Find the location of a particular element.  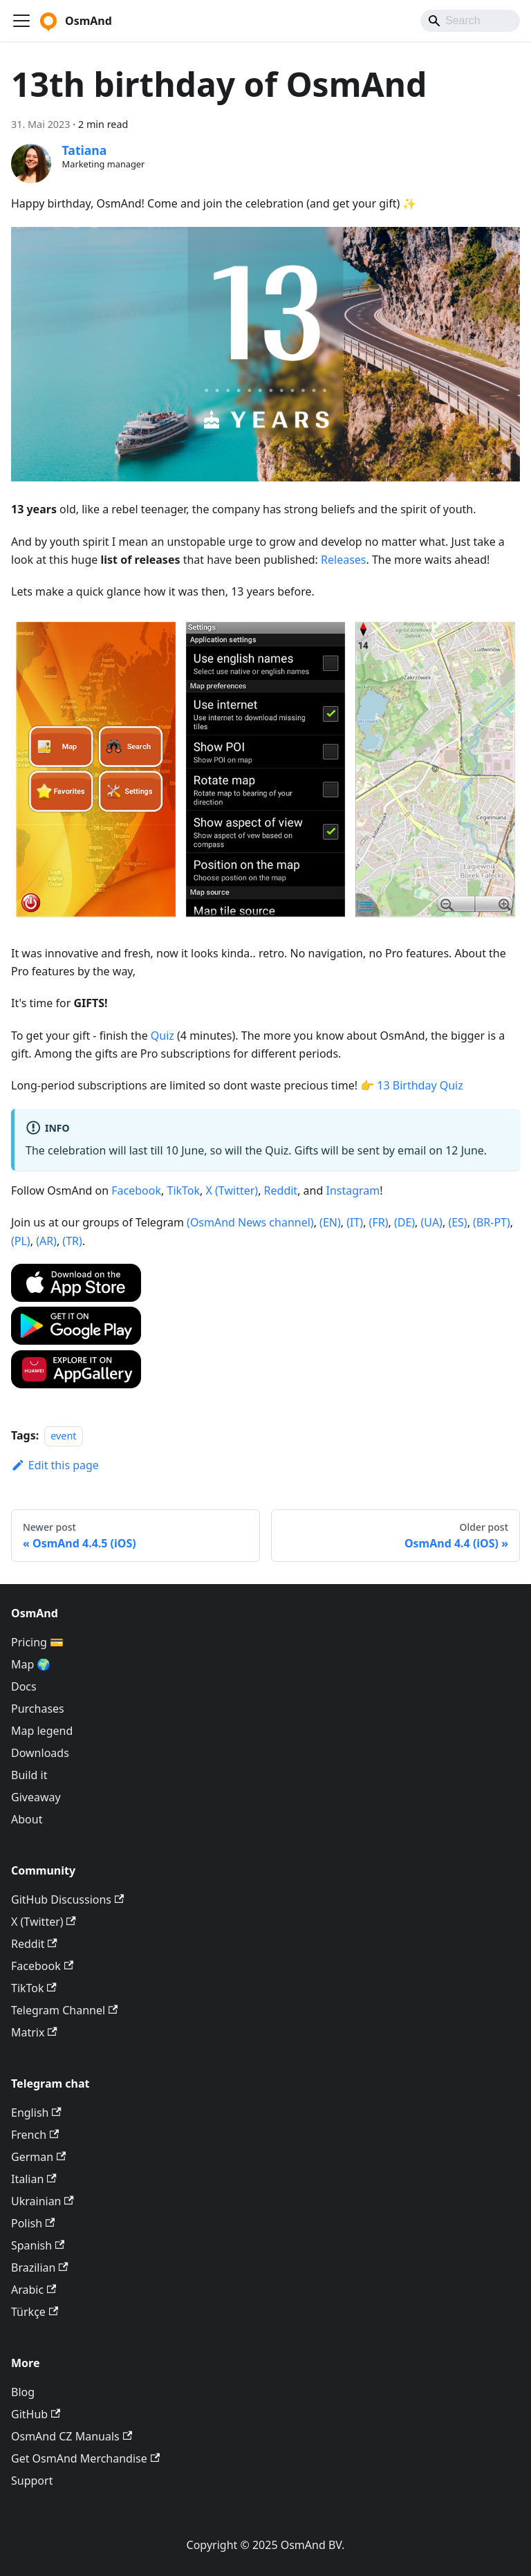

Polish is located at coordinates (33, 2223).